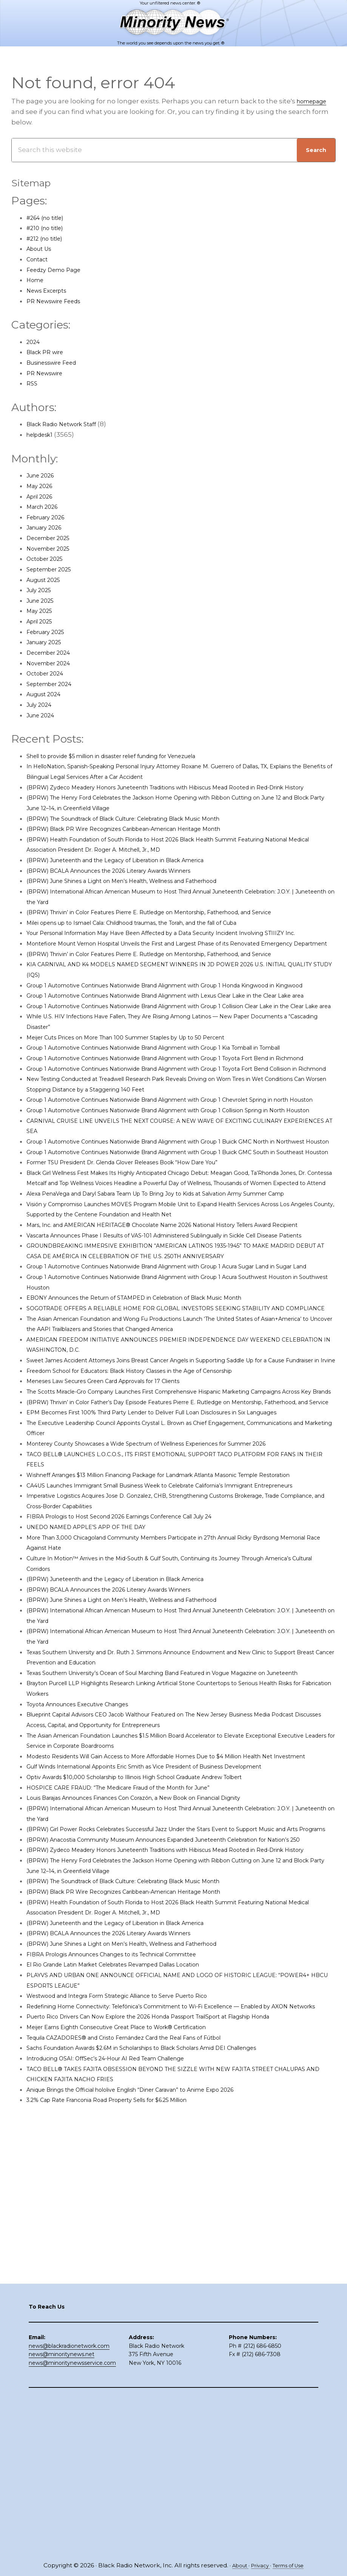 This screenshot has height=2576, width=347. Describe the element at coordinates (120, 1590) in the screenshot. I see `Meneses Law Secures Green Card Approvals for 17 Clients` at that location.